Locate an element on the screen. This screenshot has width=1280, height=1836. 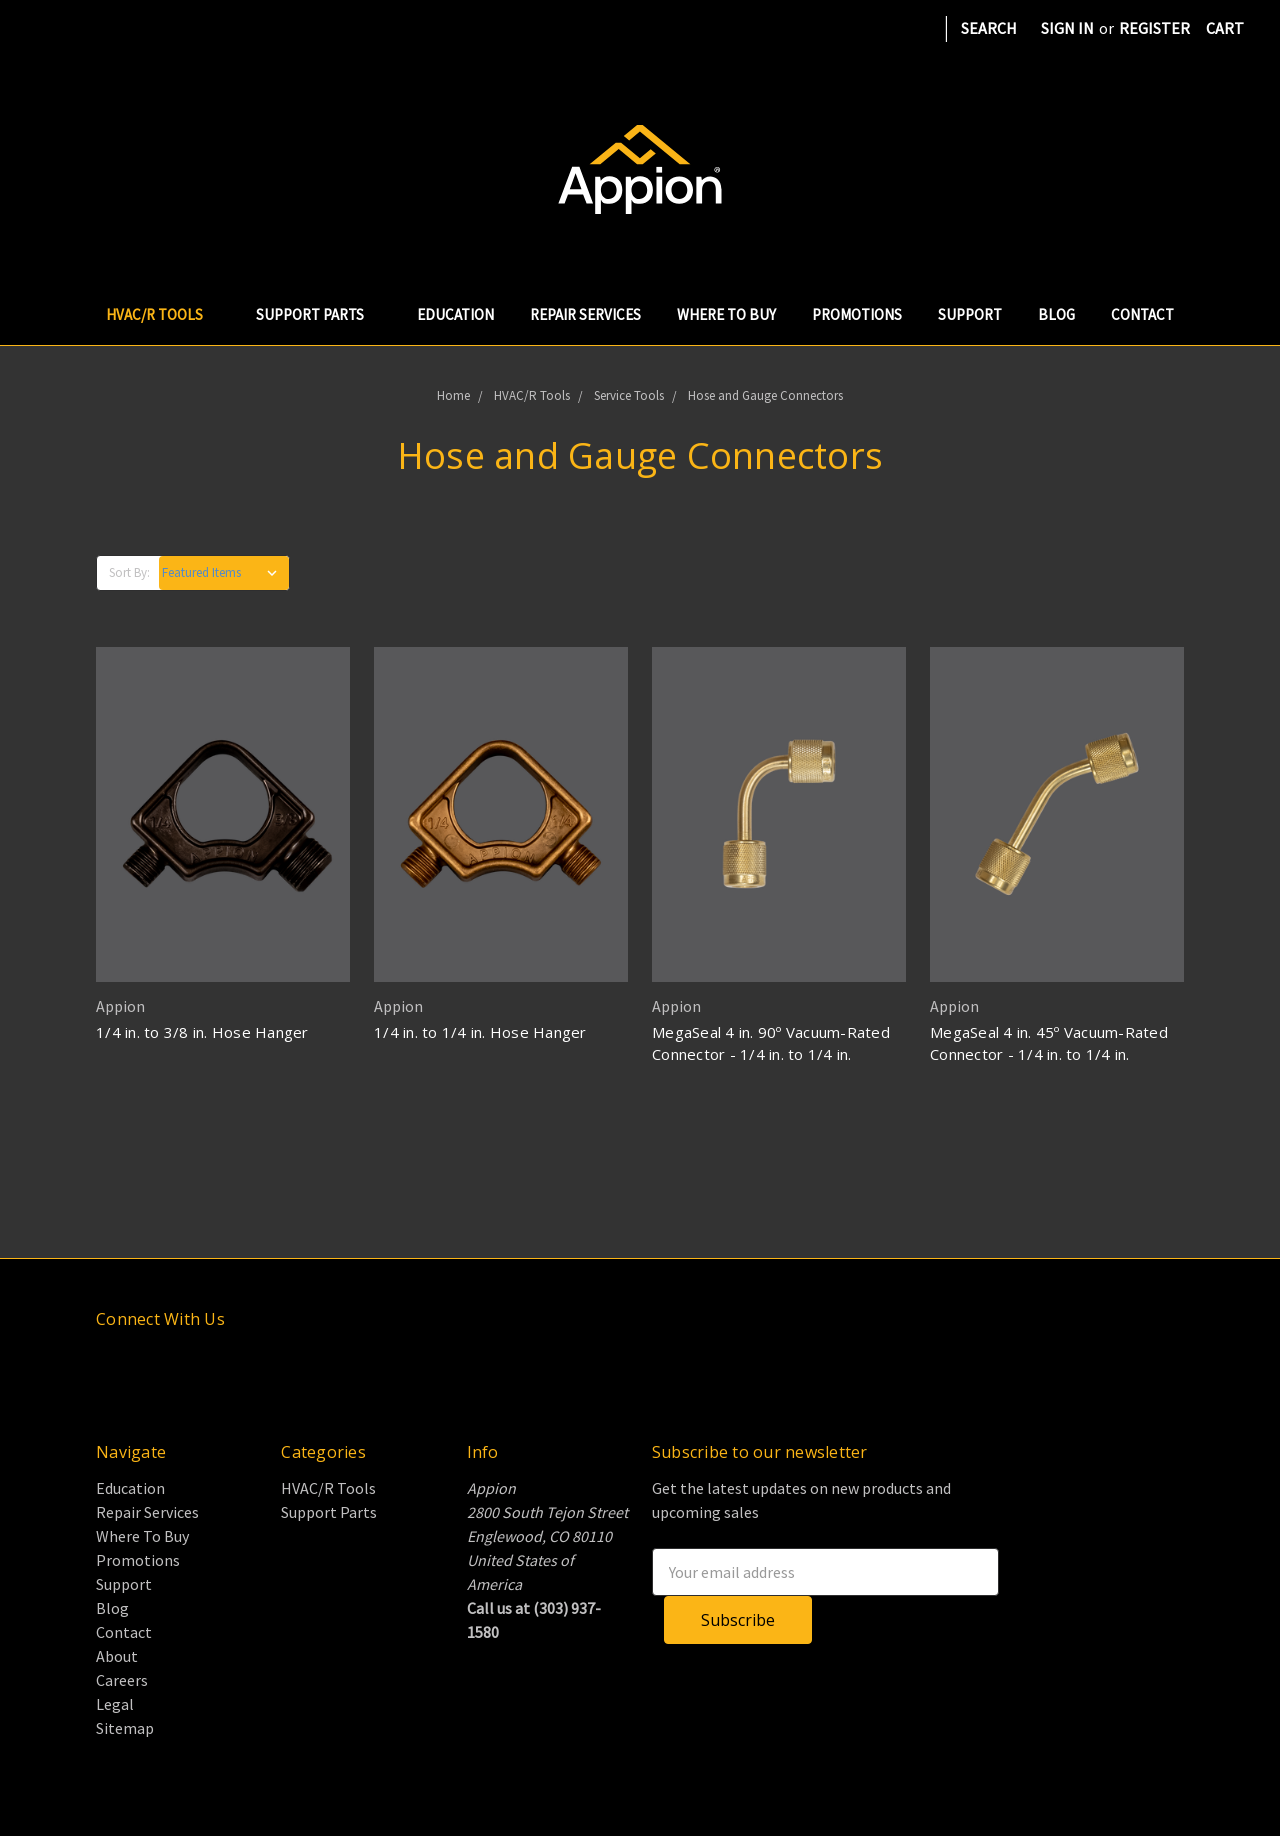
Sitemap is located at coordinates (125, 1728).